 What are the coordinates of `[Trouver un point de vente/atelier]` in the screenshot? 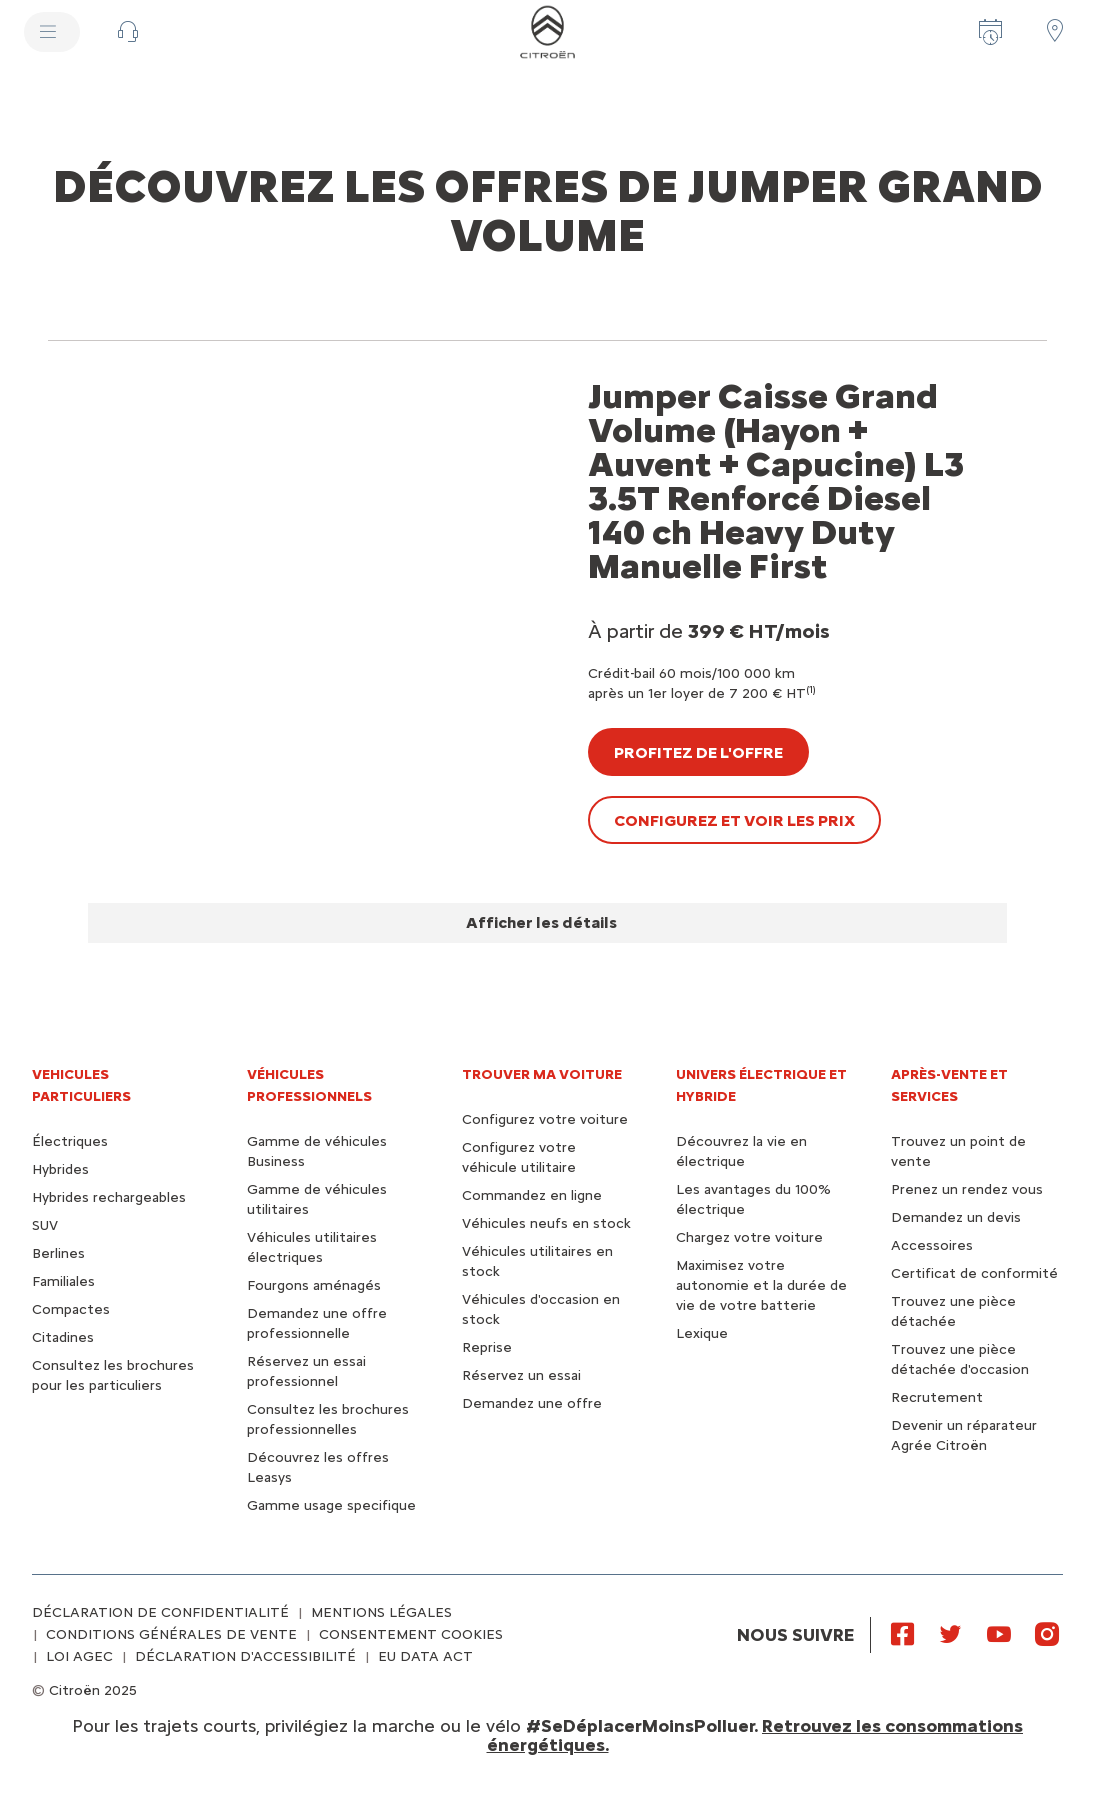 It's located at (1055, 30).